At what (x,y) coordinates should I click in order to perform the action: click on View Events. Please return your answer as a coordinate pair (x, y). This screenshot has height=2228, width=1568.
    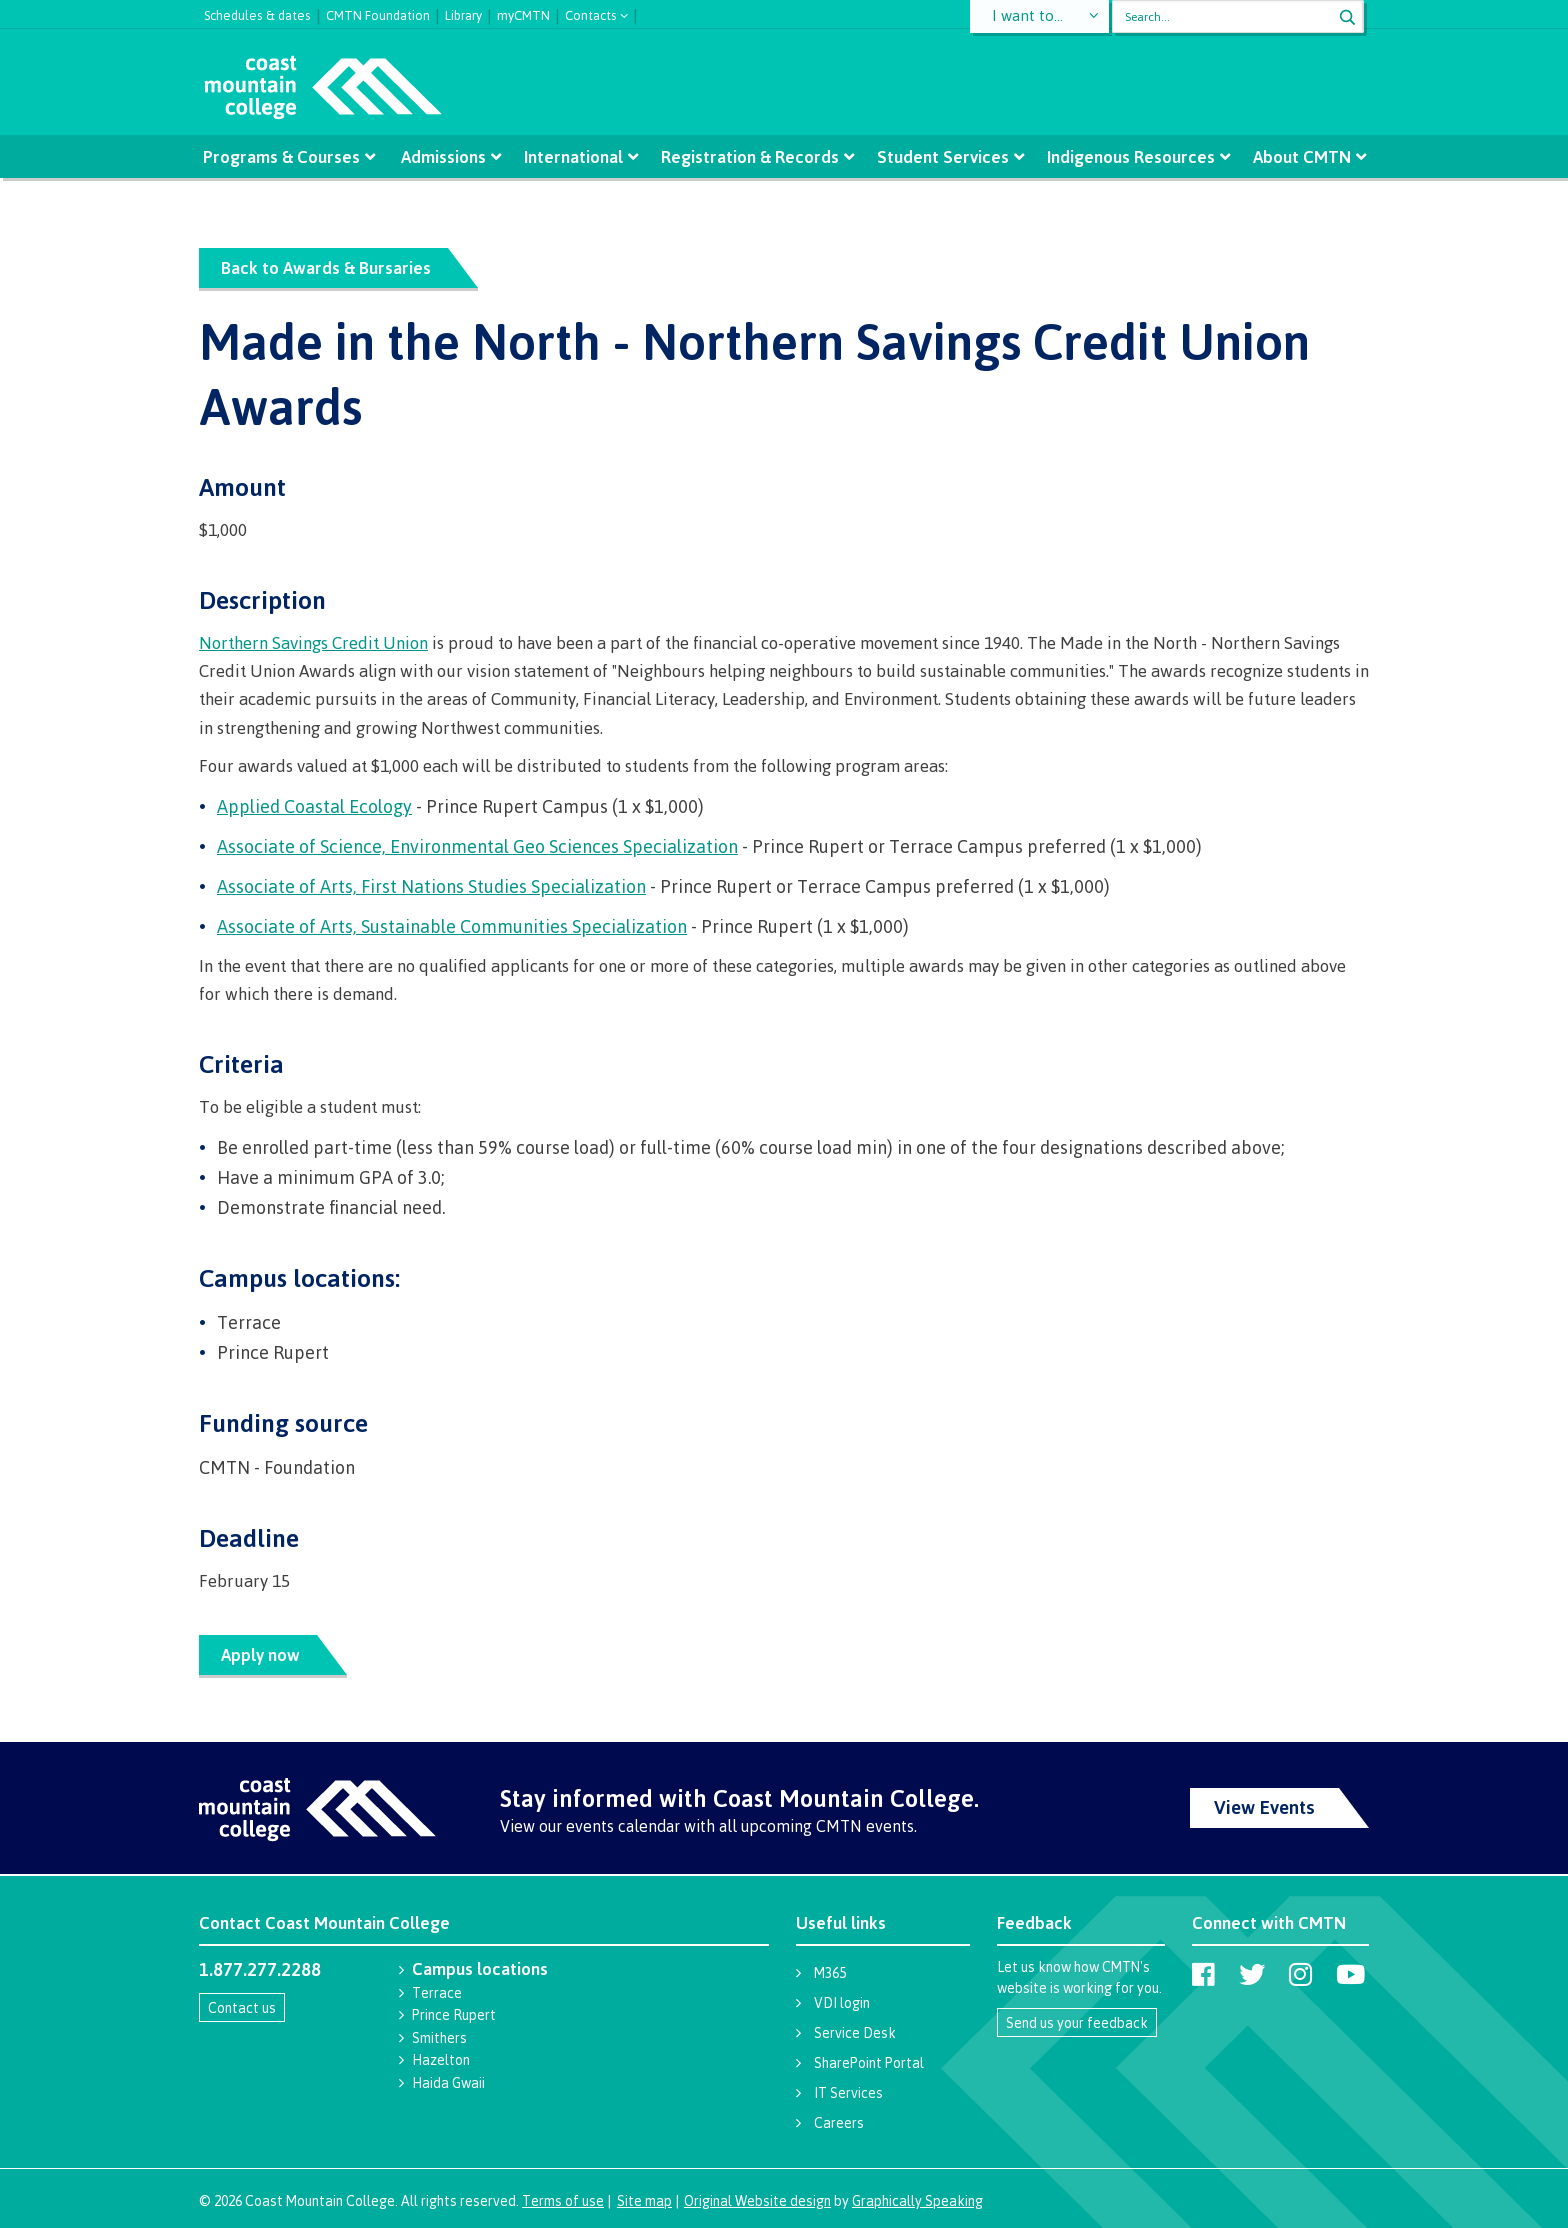
    Looking at the image, I should click on (1264, 1807).